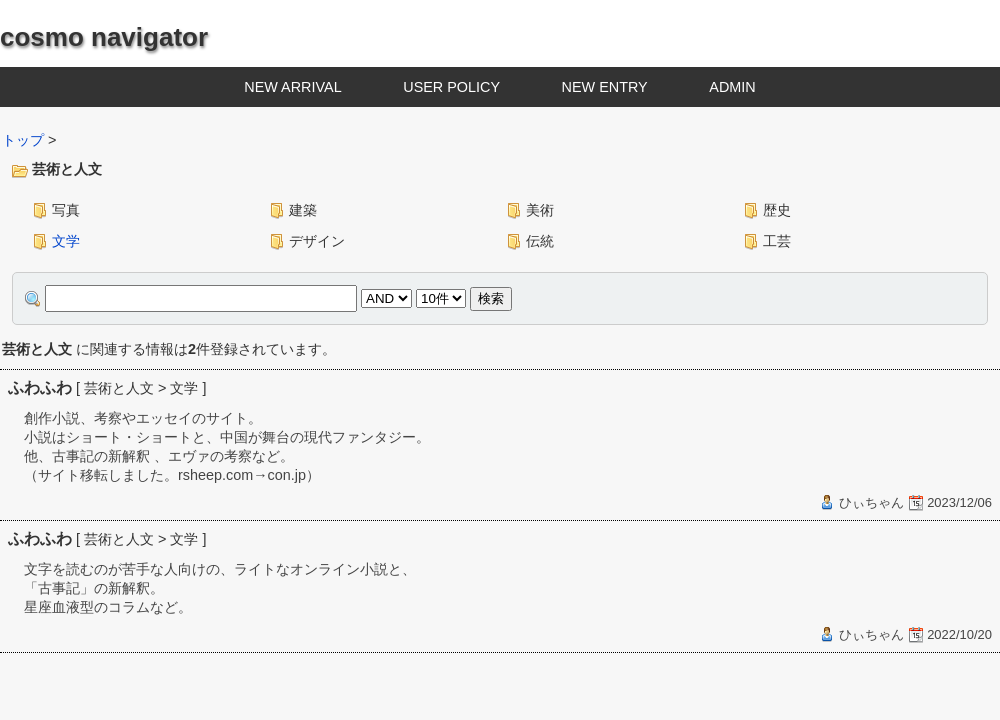 The height and width of the screenshot is (720, 1000). Describe the element at coordinates (23, 140) in the screenshot. I see `トップ` at that location.